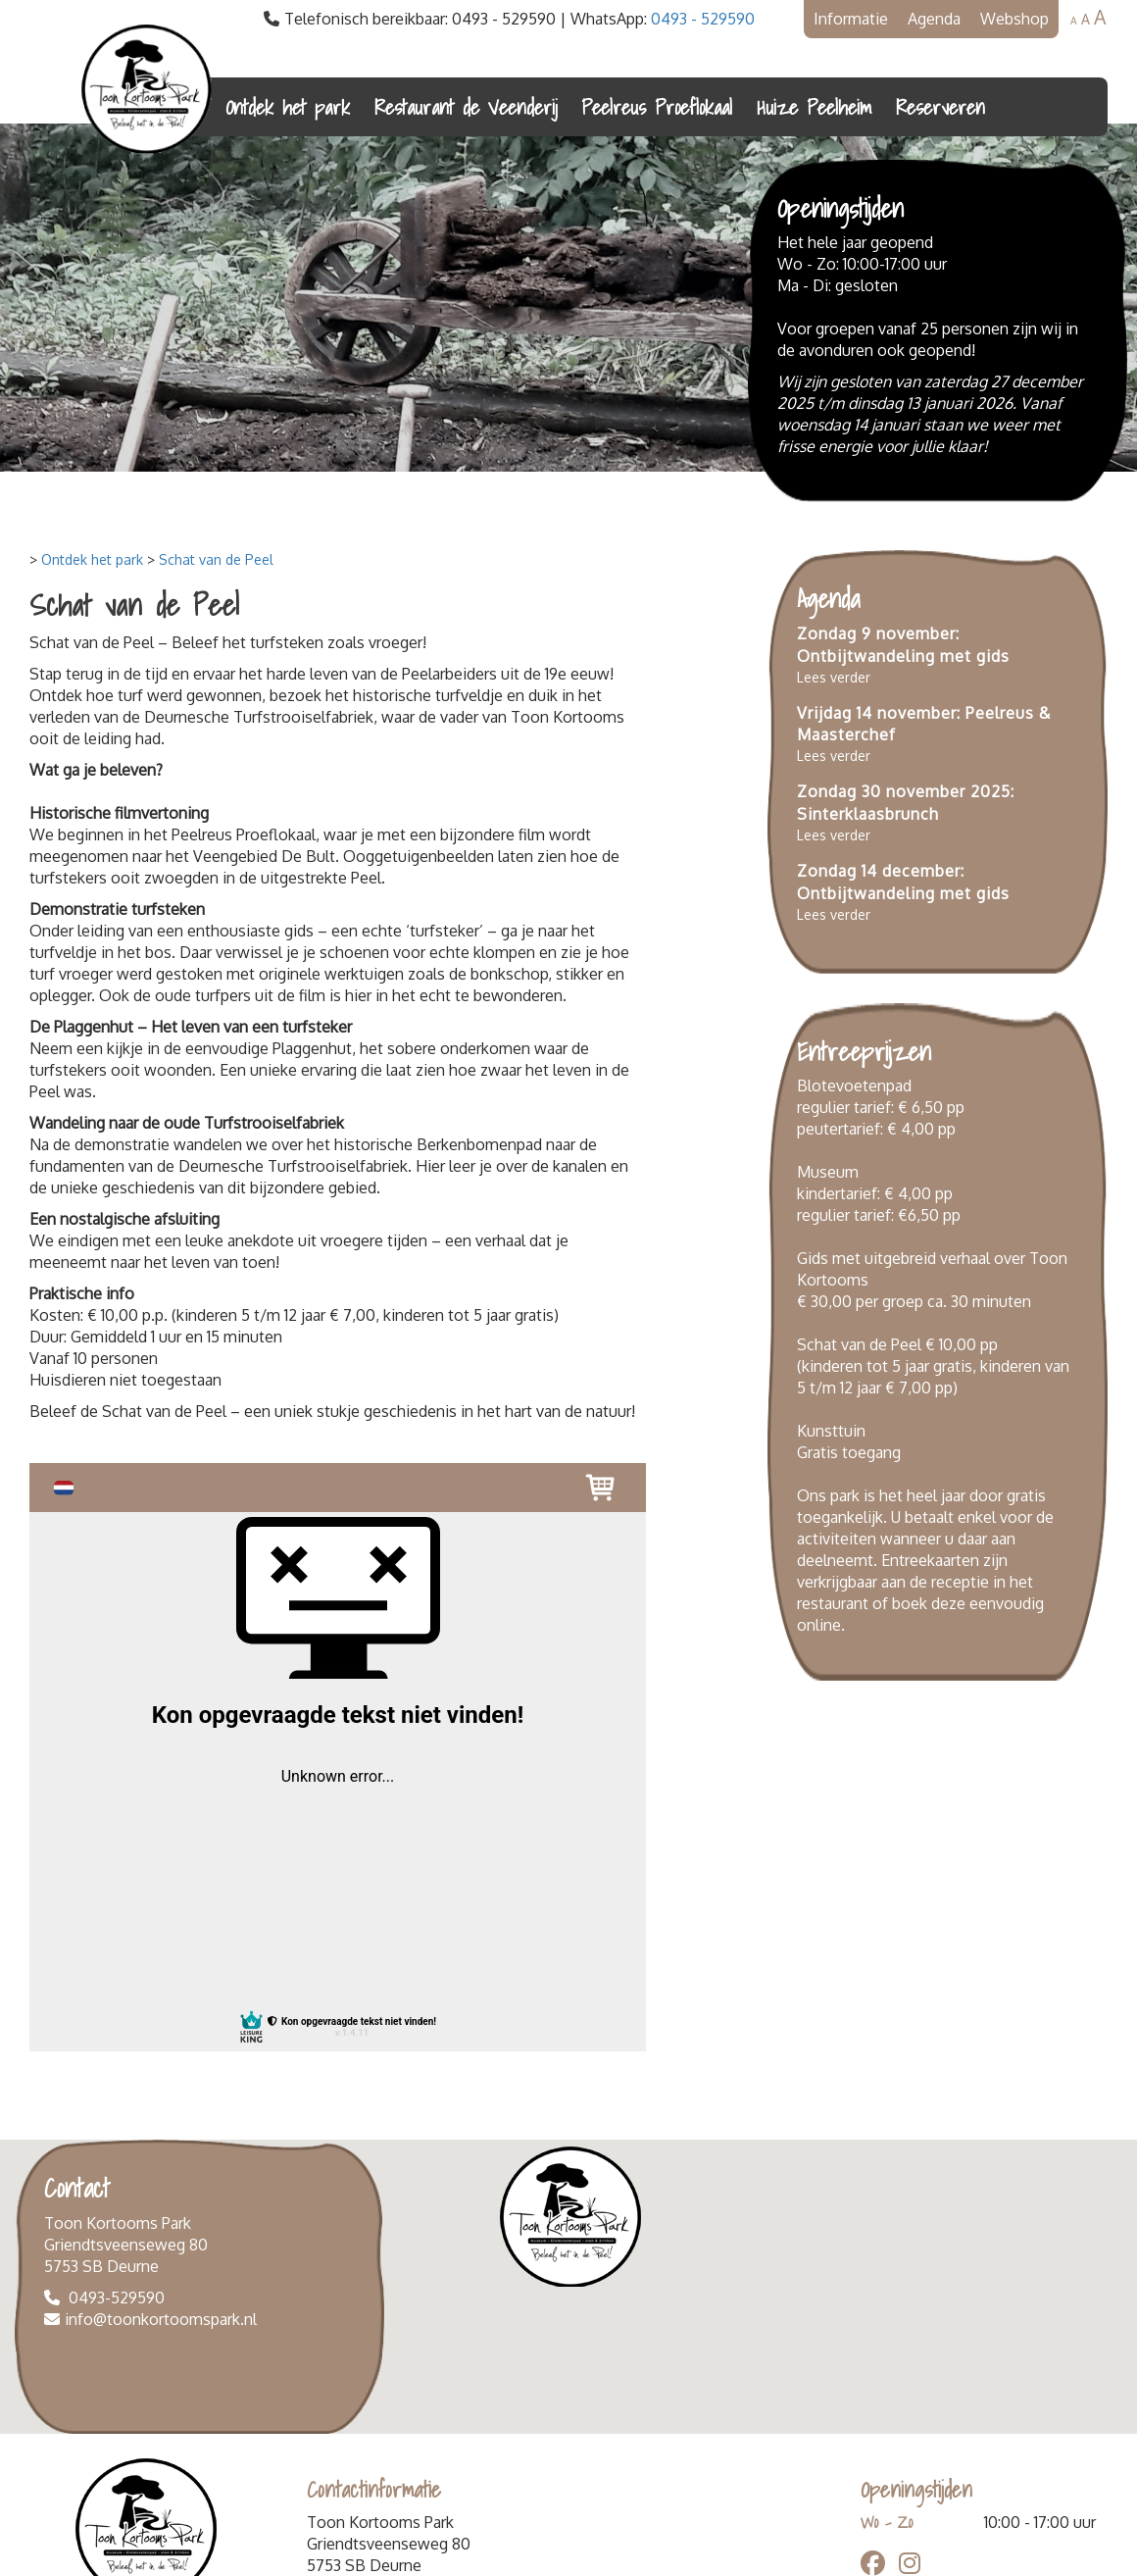 The height and width of the screenshot is (2576, 1137). I want to click on info@toonkortoomspark.nl, so click(161, 2319).